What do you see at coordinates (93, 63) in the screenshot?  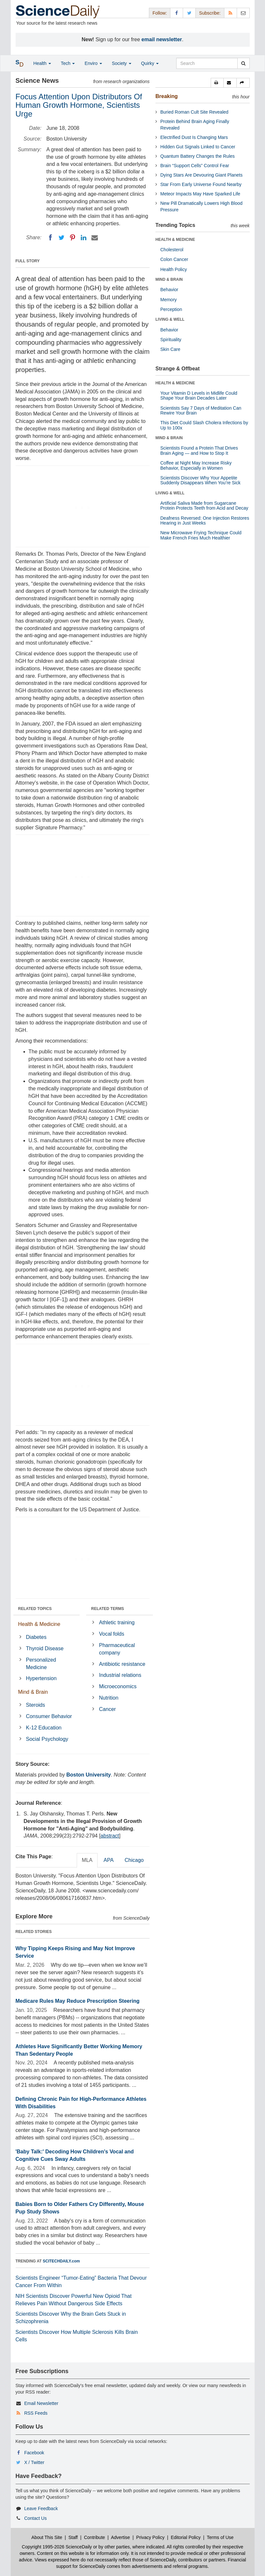 I see `Enviro [button]` at bounding box center [93, 63].